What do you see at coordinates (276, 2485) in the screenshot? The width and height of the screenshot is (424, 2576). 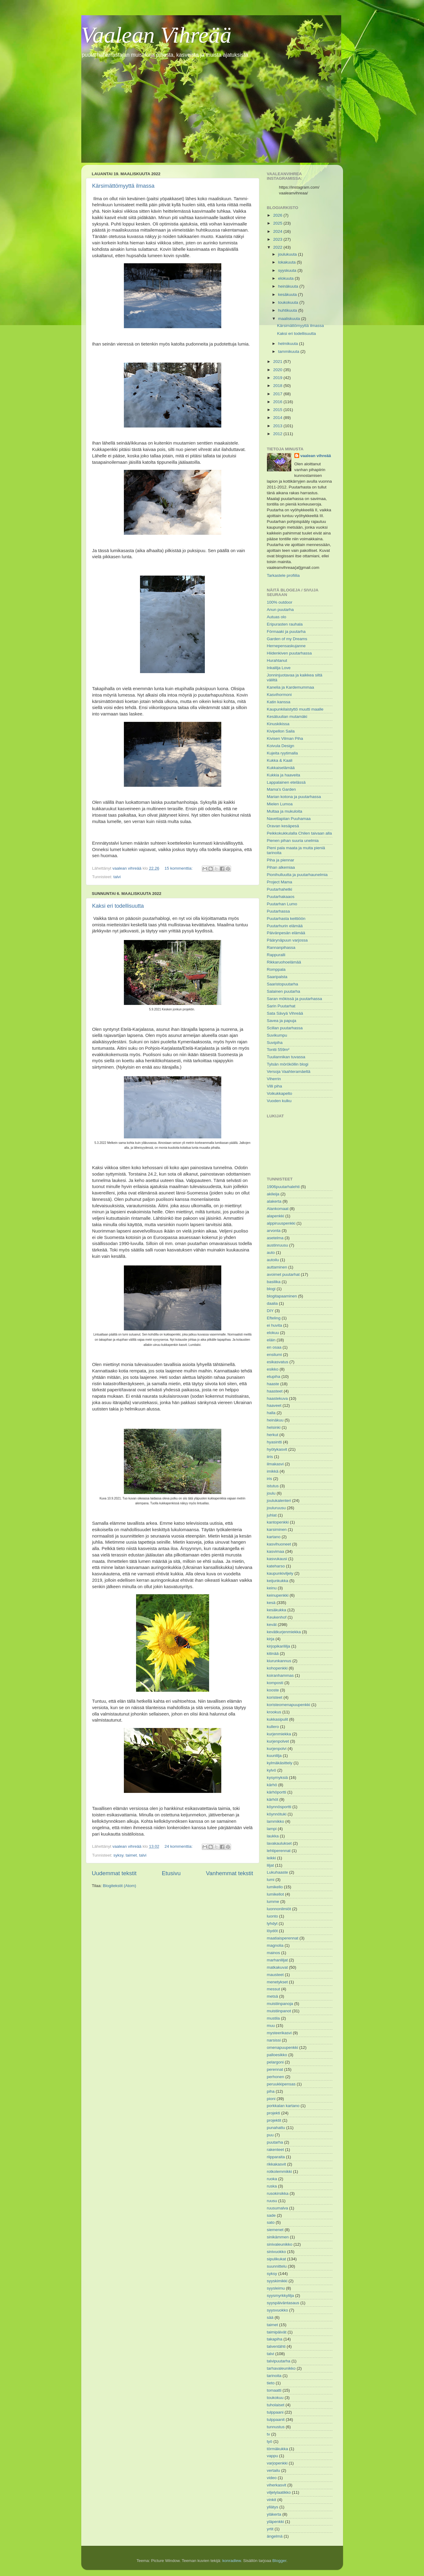 I see `viherkasvit` at bounding box center [276, 2485].